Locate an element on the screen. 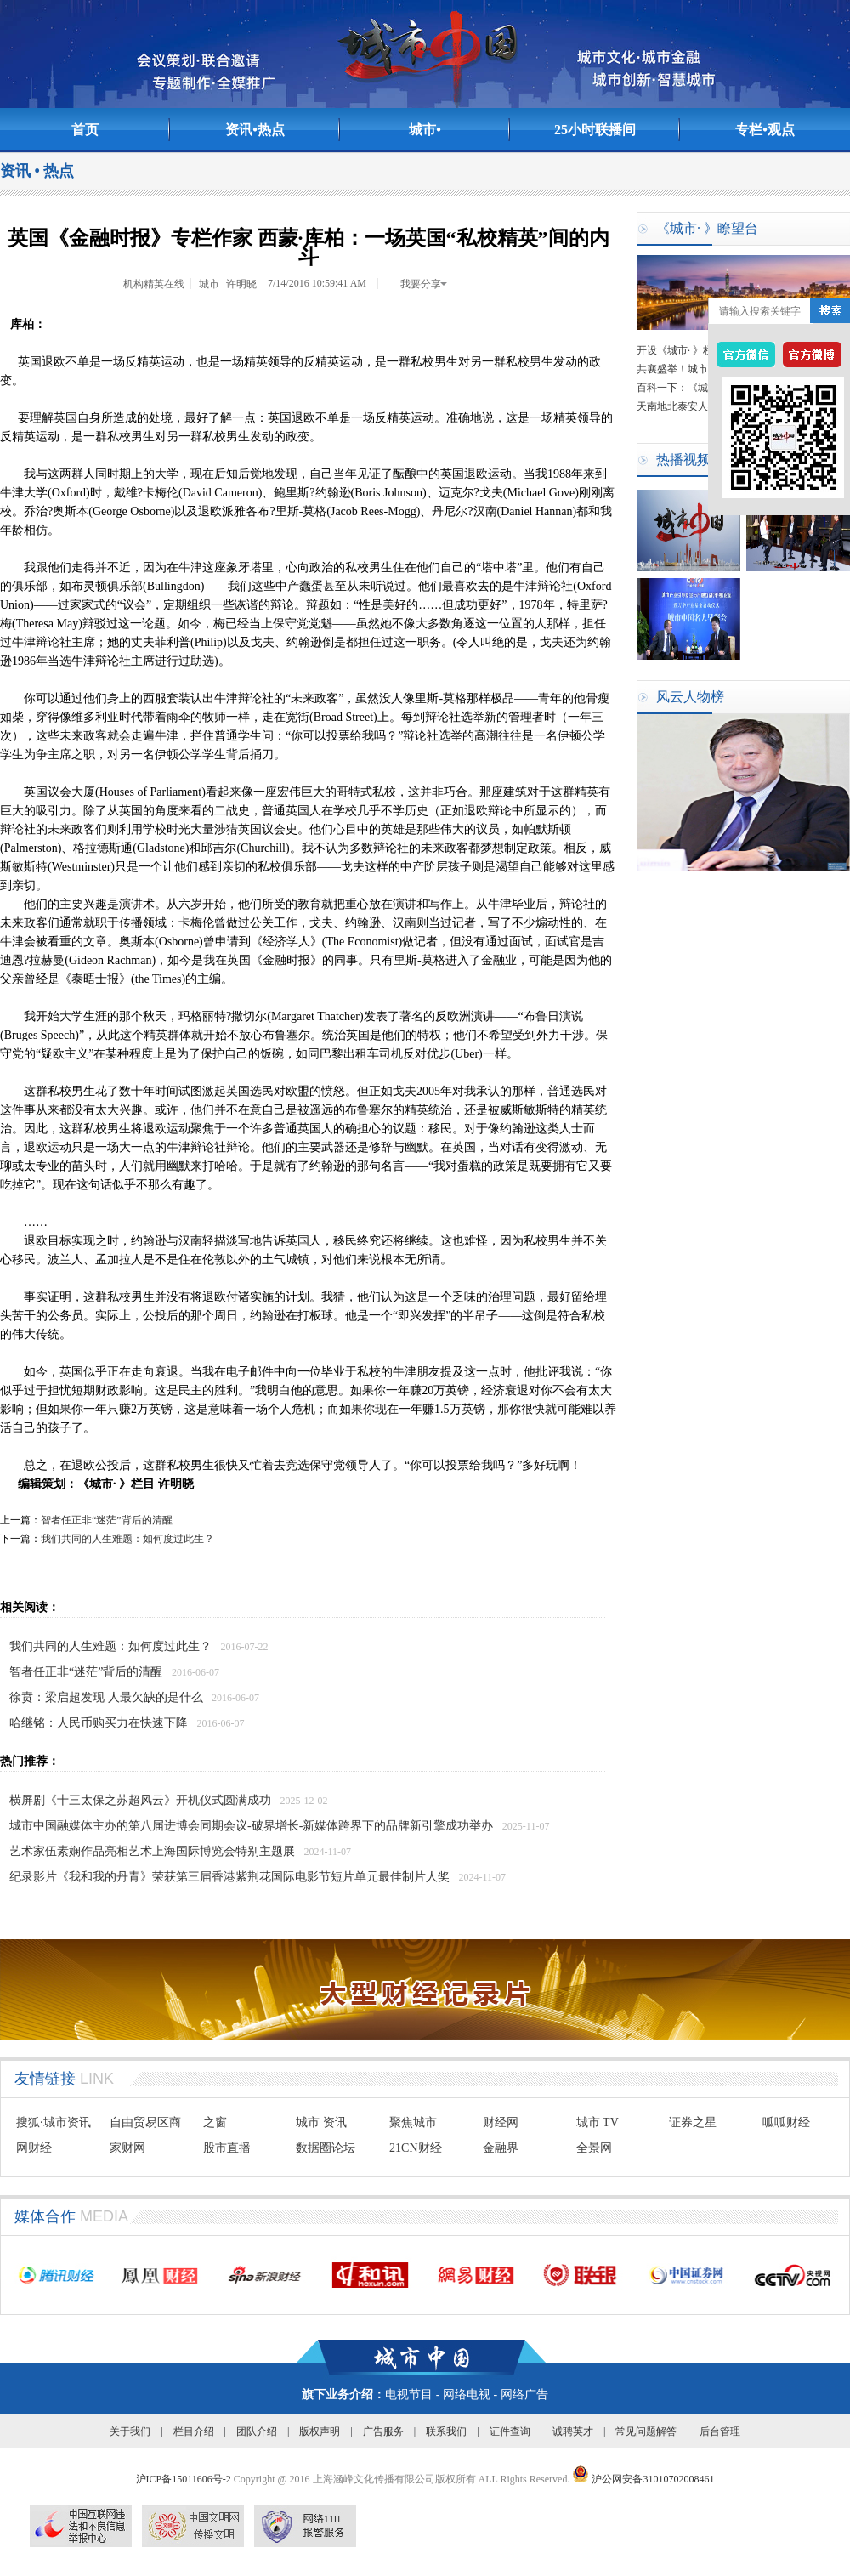 The height and width of the screenshot is (2576, 850). 诚聘英才 is located at coordinates (572, 2431).